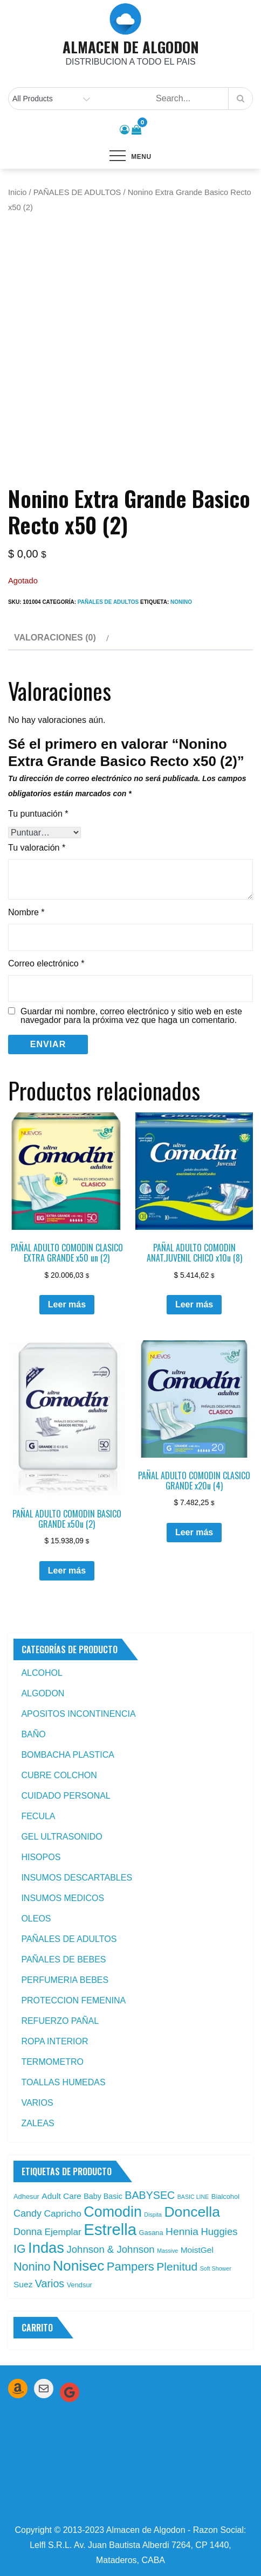  I want to click on HISOPOS, so click(40, 1857).